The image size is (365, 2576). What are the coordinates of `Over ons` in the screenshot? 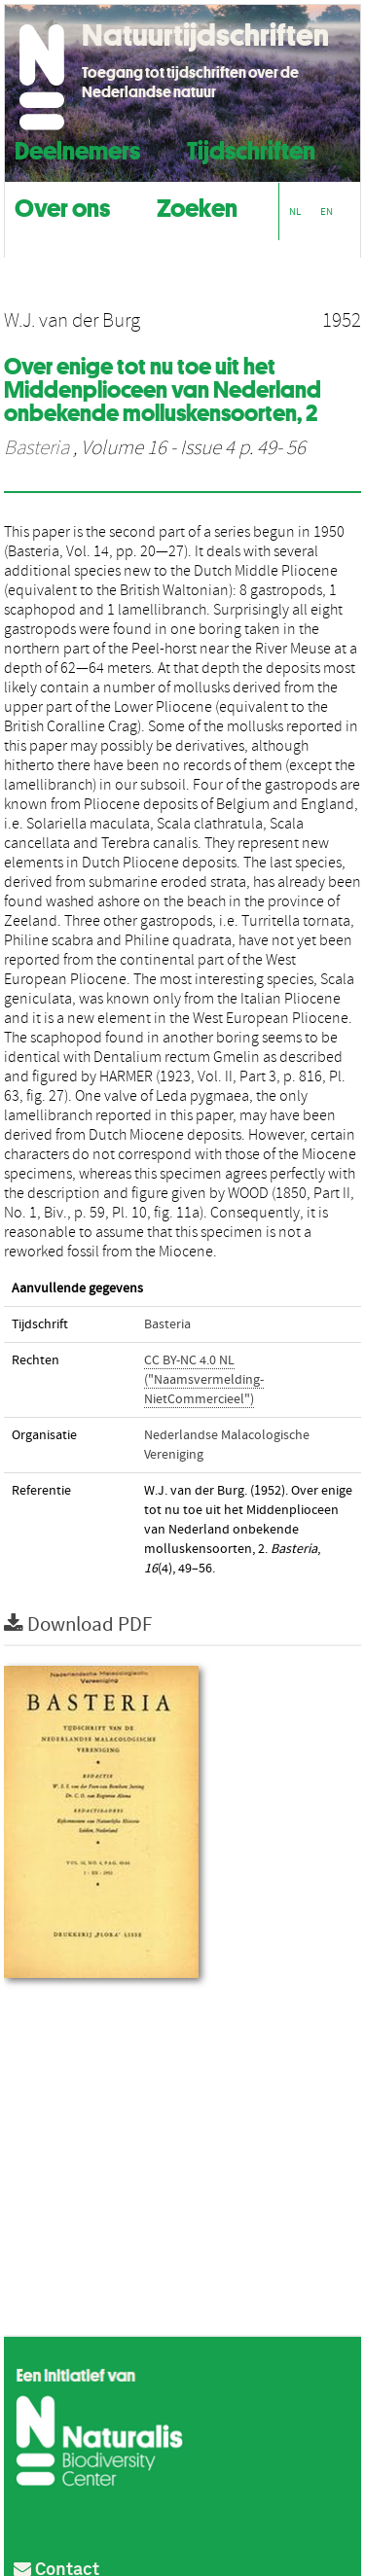 It's located at (62, 206).